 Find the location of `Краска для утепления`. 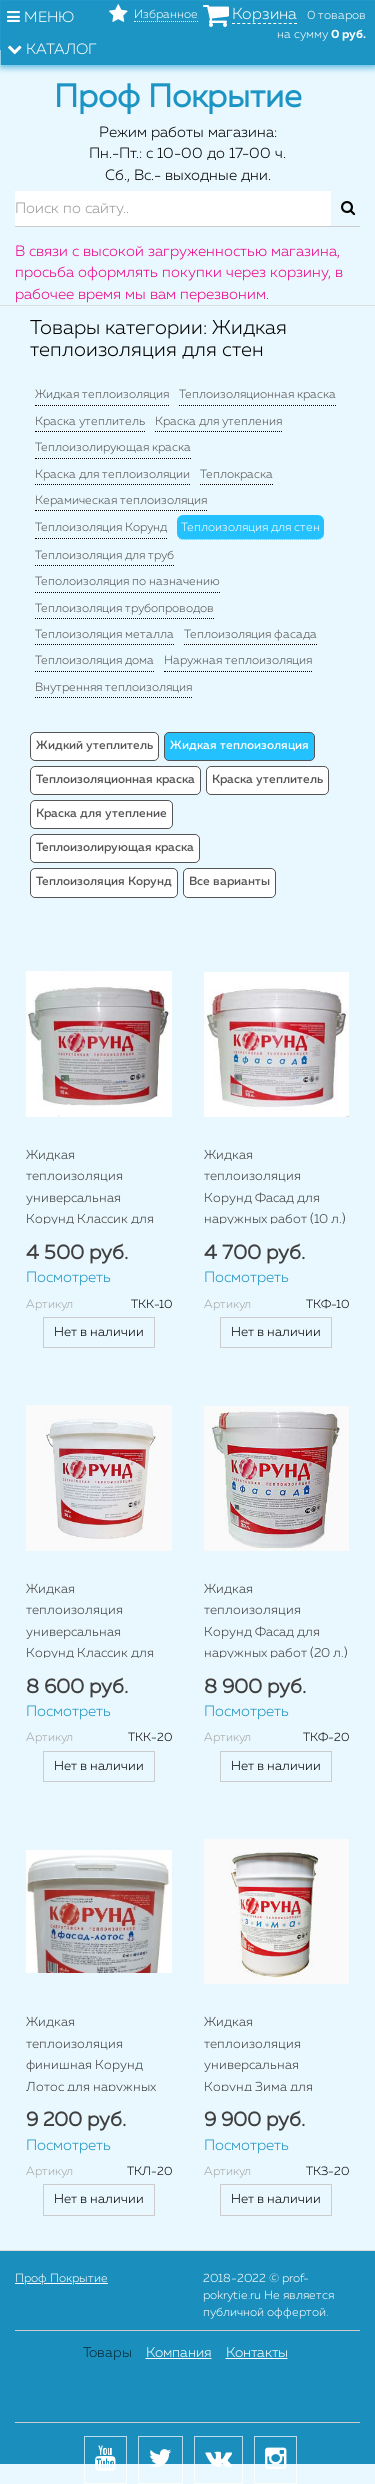

Краска для утепления is located at coordinates (218, 422).